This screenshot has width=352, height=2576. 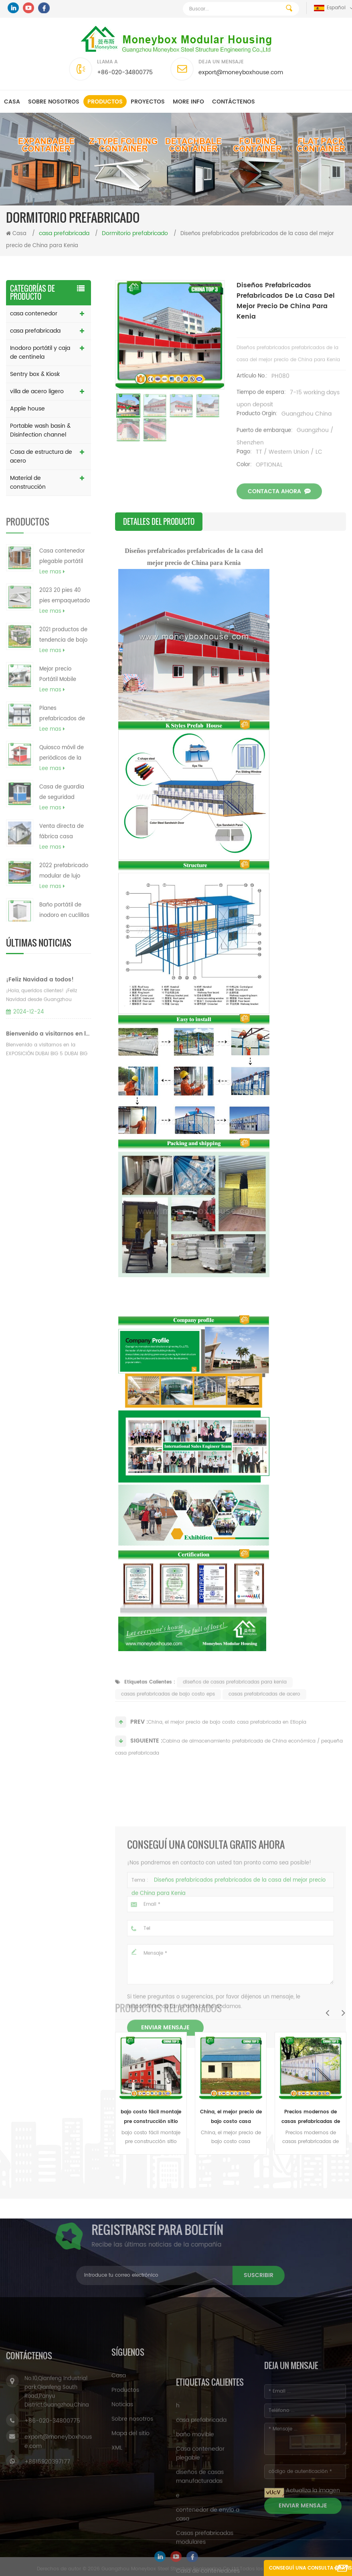 What do you see at coordinates (12, 101) in the screenshot?
I see `Casa` at bounding box center [12, 101].